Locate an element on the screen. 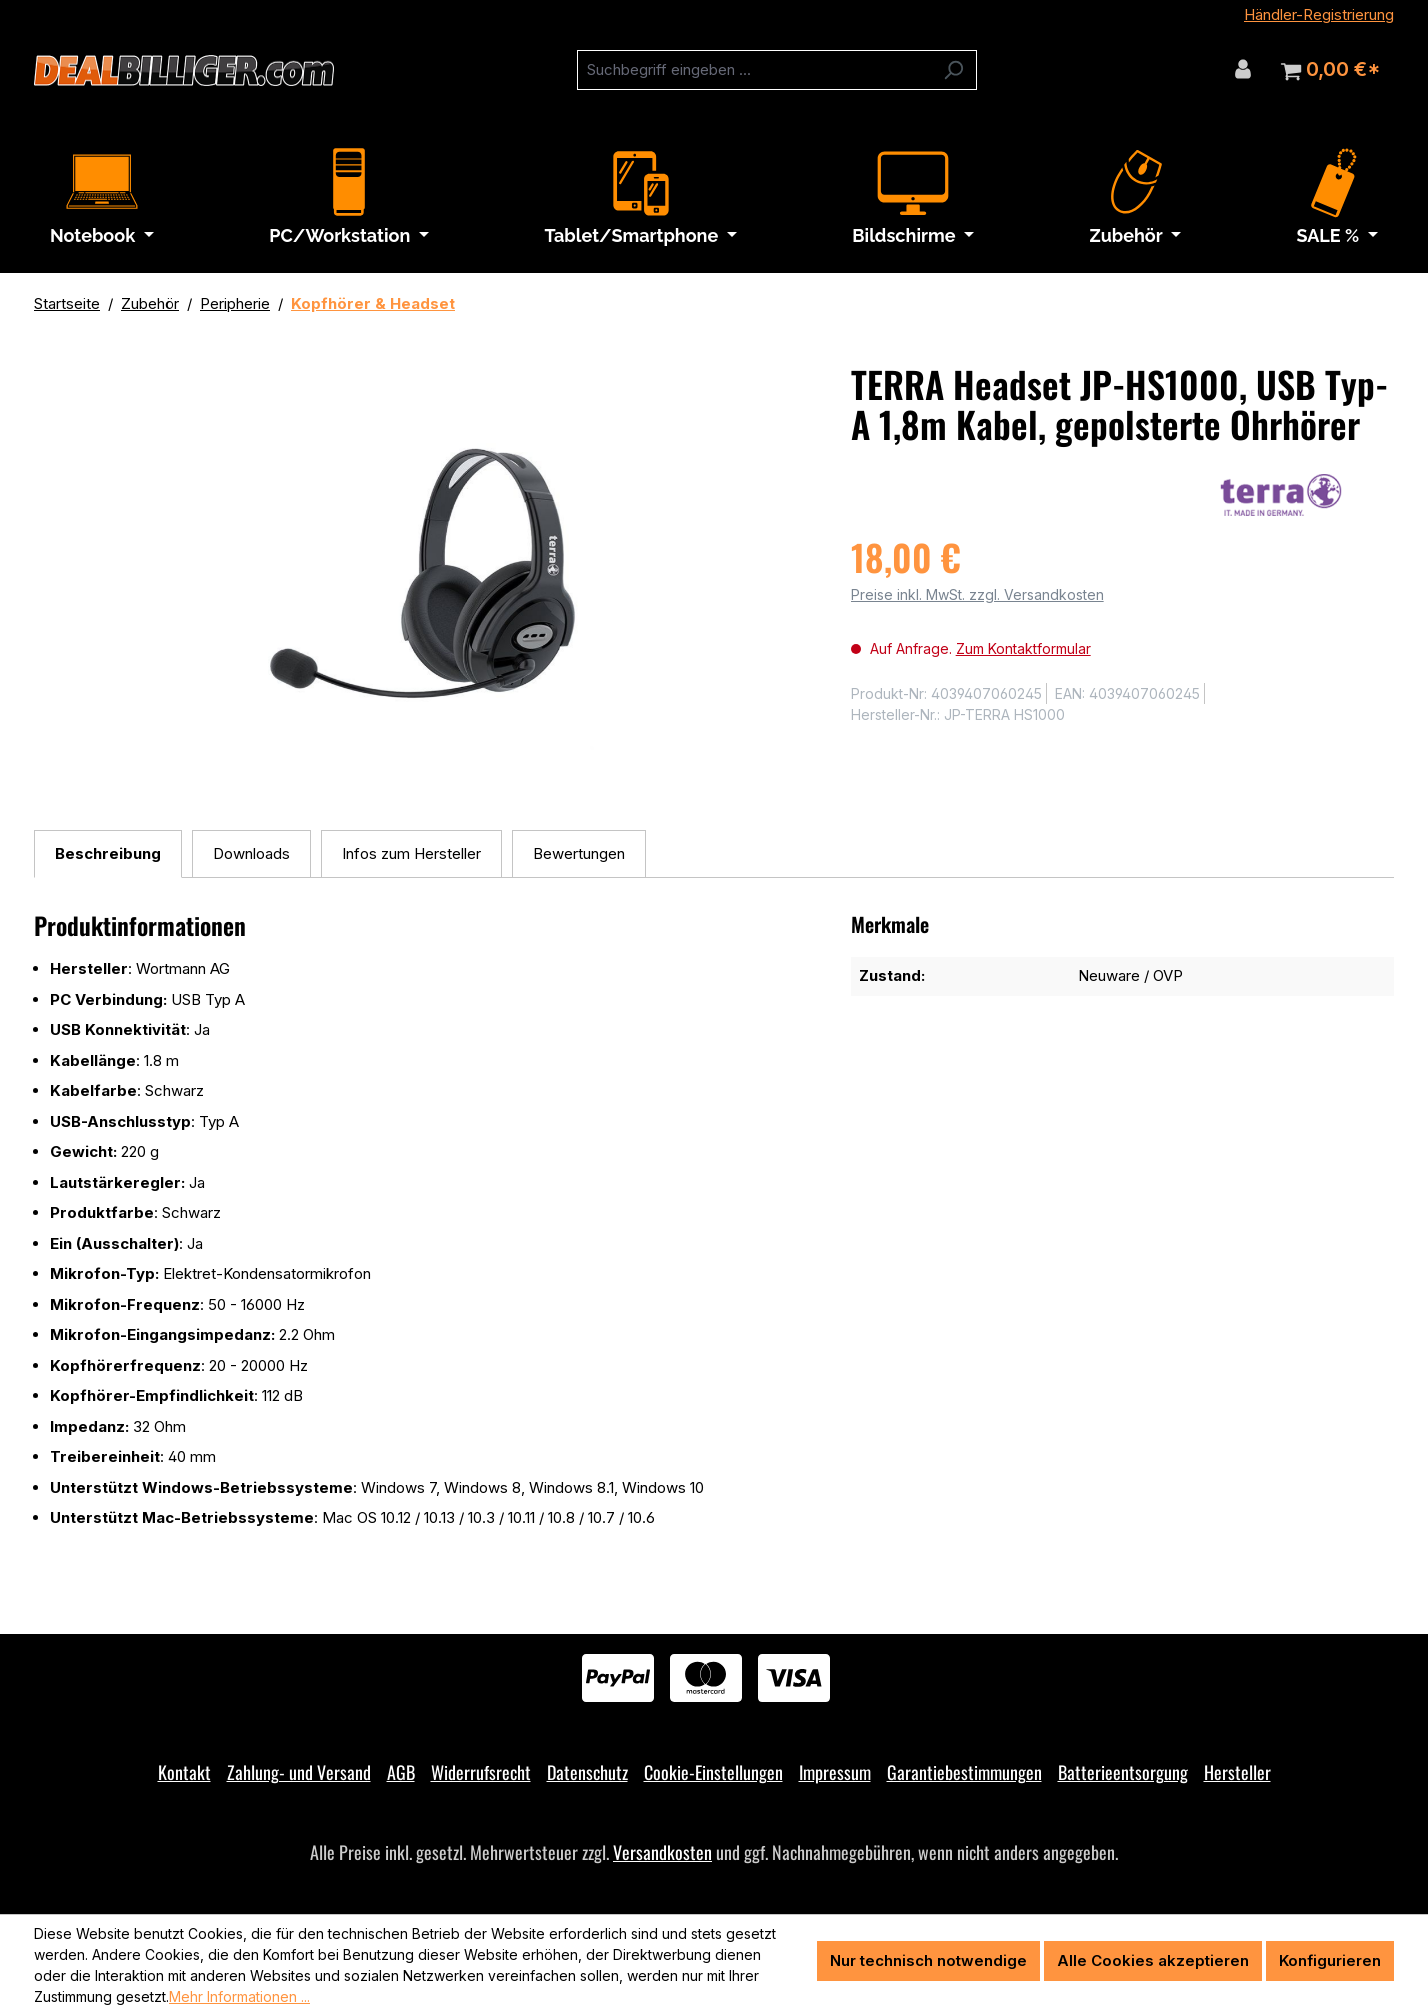  Versandkosten is located at coordinates (662, 1852).